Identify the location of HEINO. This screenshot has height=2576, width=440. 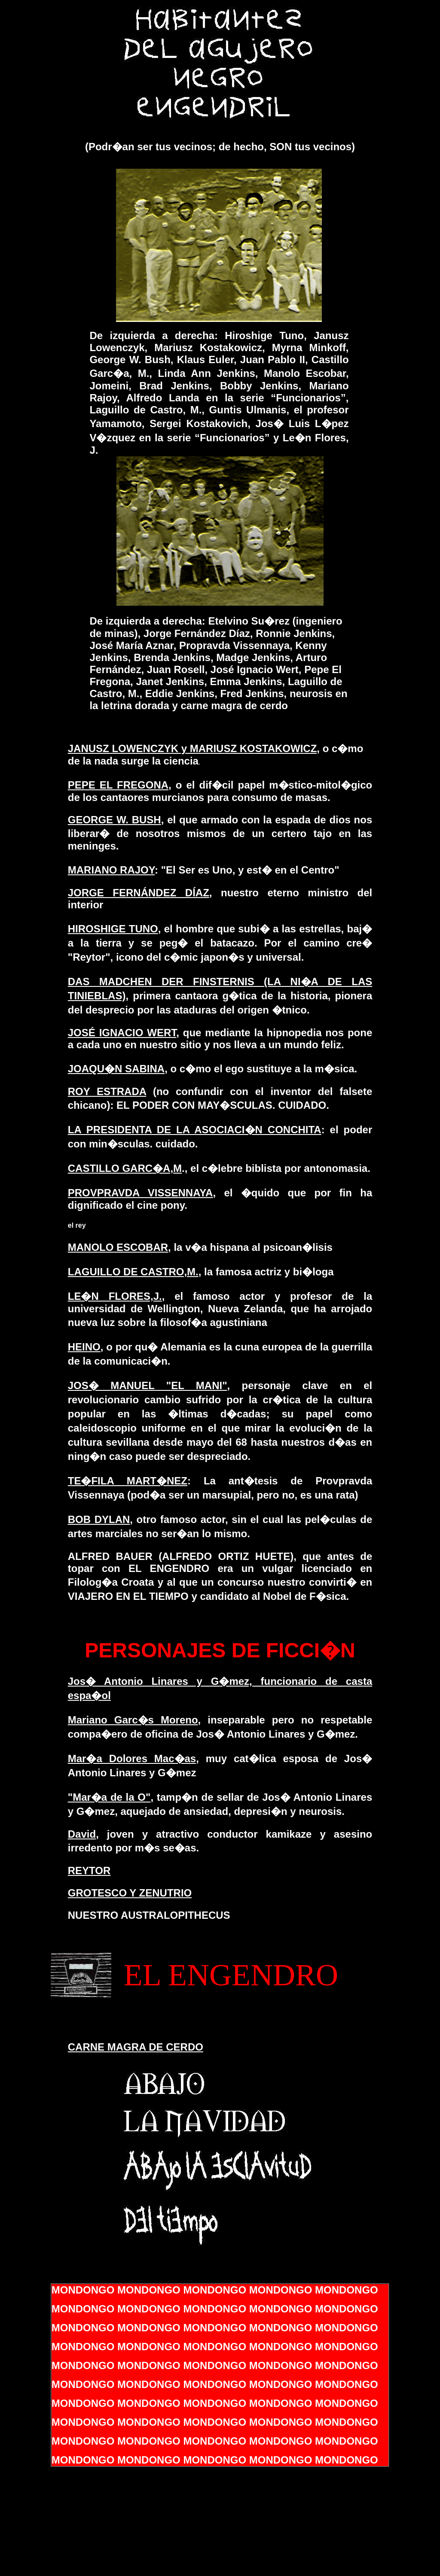
(84, 1347).